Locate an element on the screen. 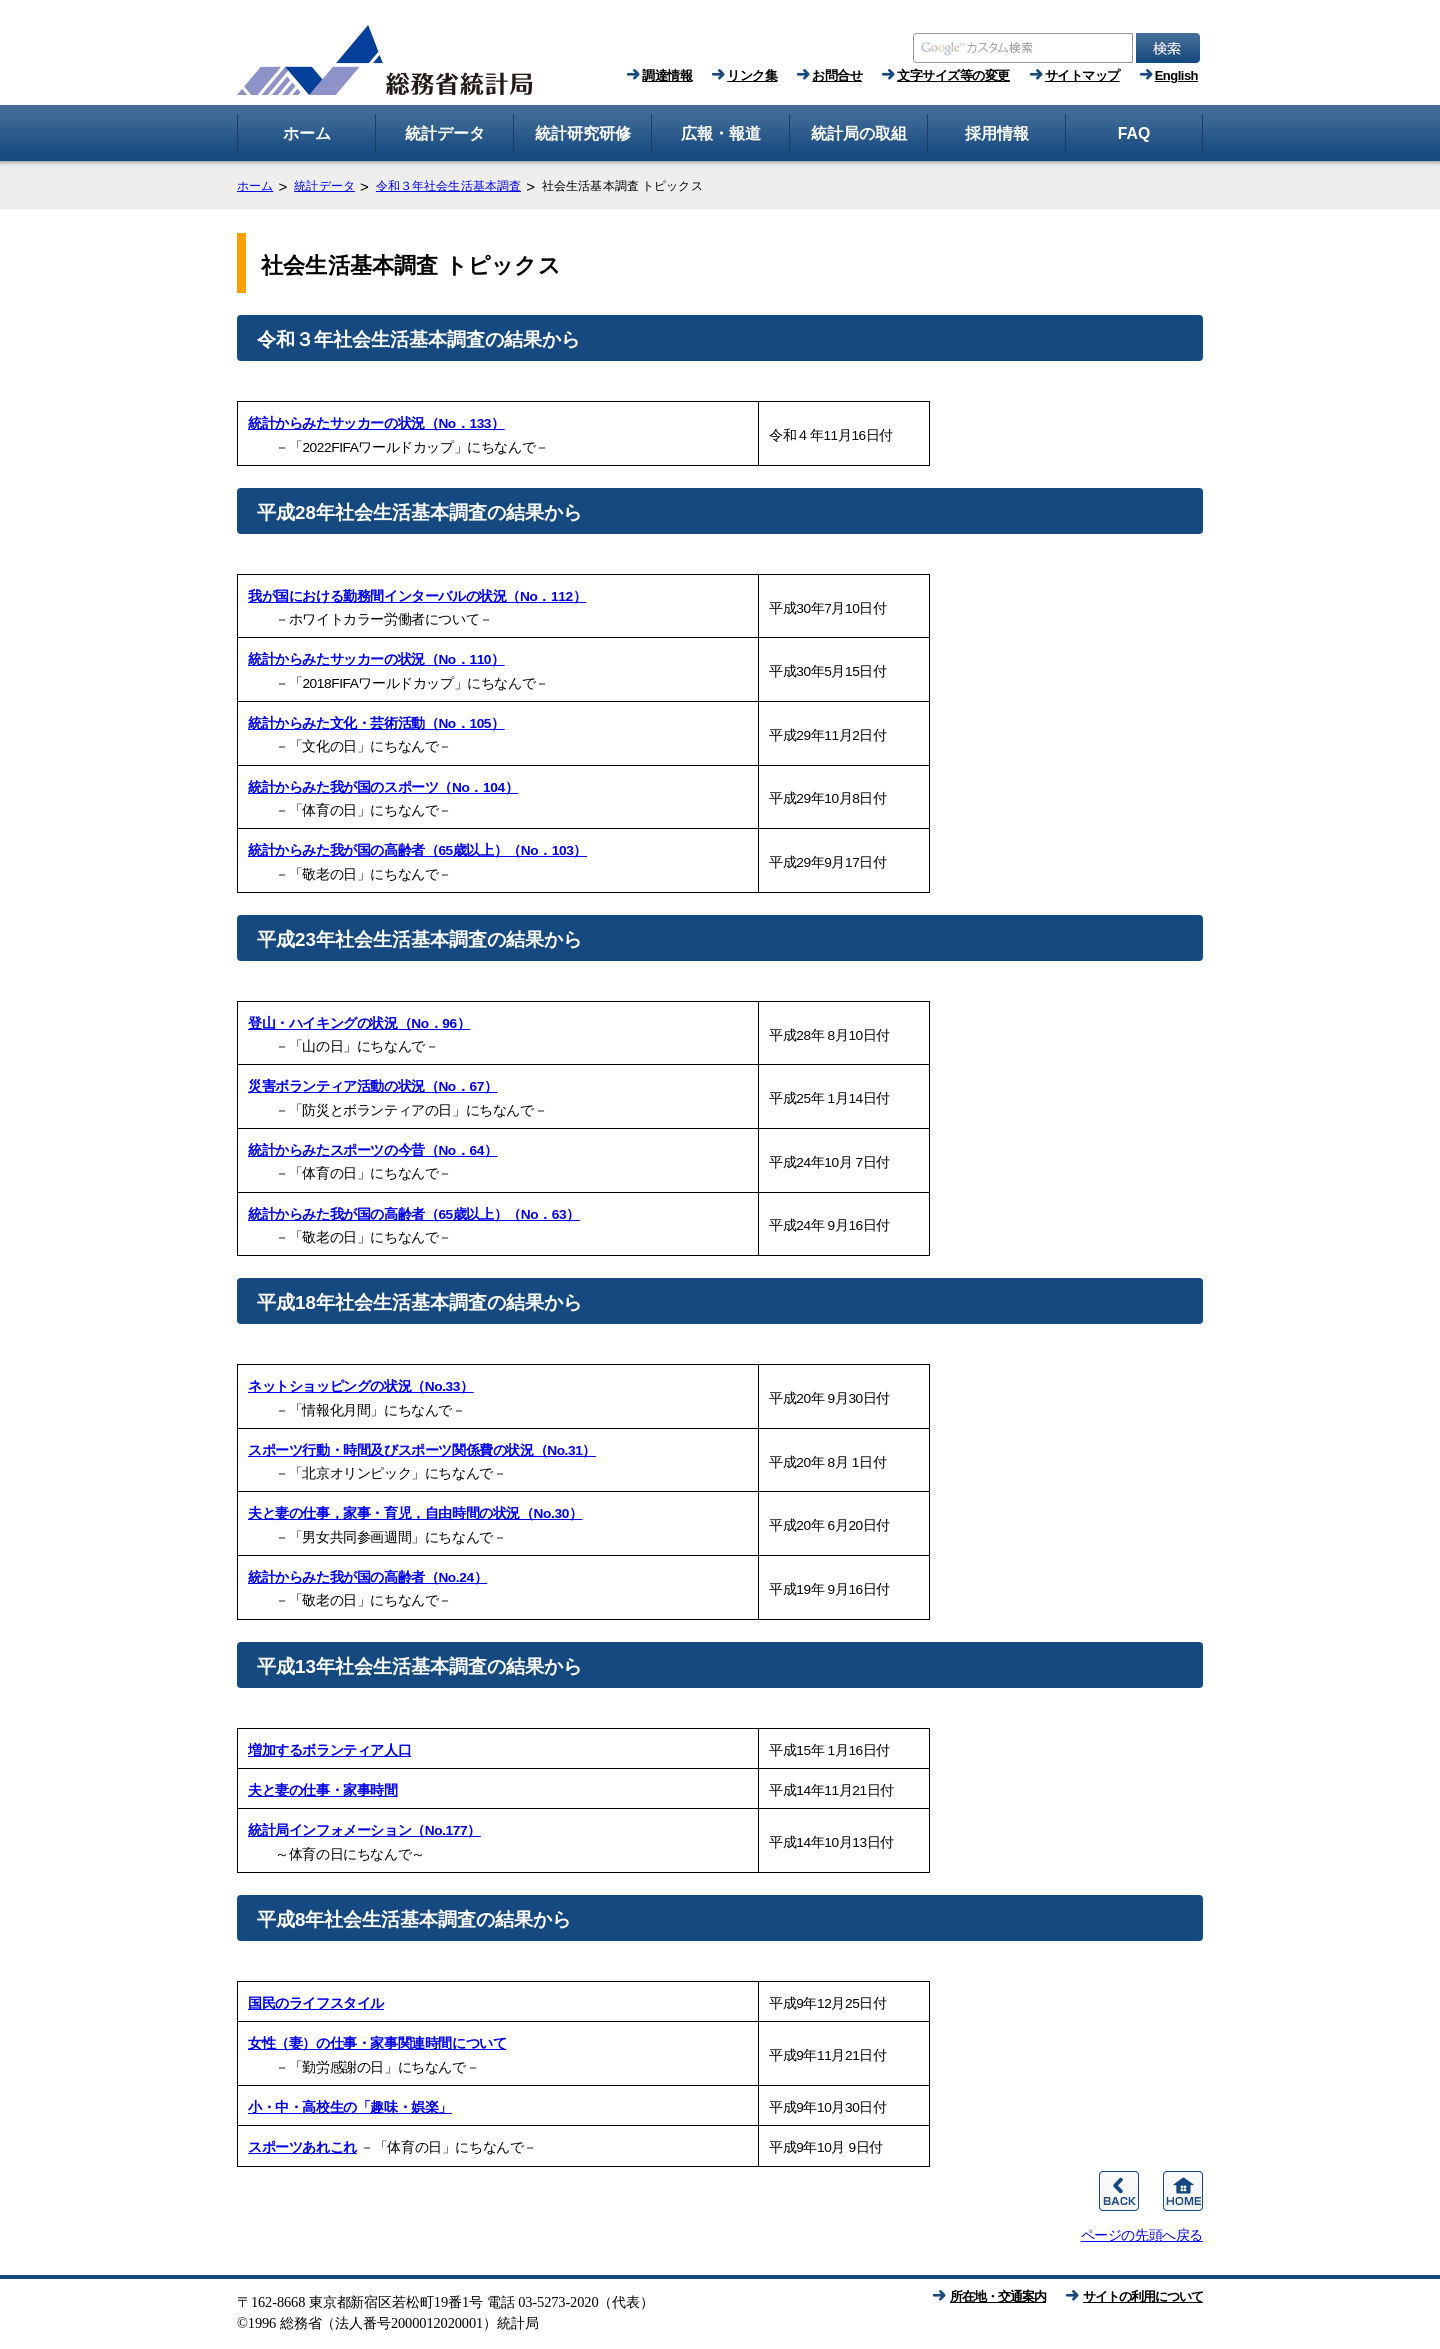  ページの先頭へ戻る is located at coordinates (1142, 2235).